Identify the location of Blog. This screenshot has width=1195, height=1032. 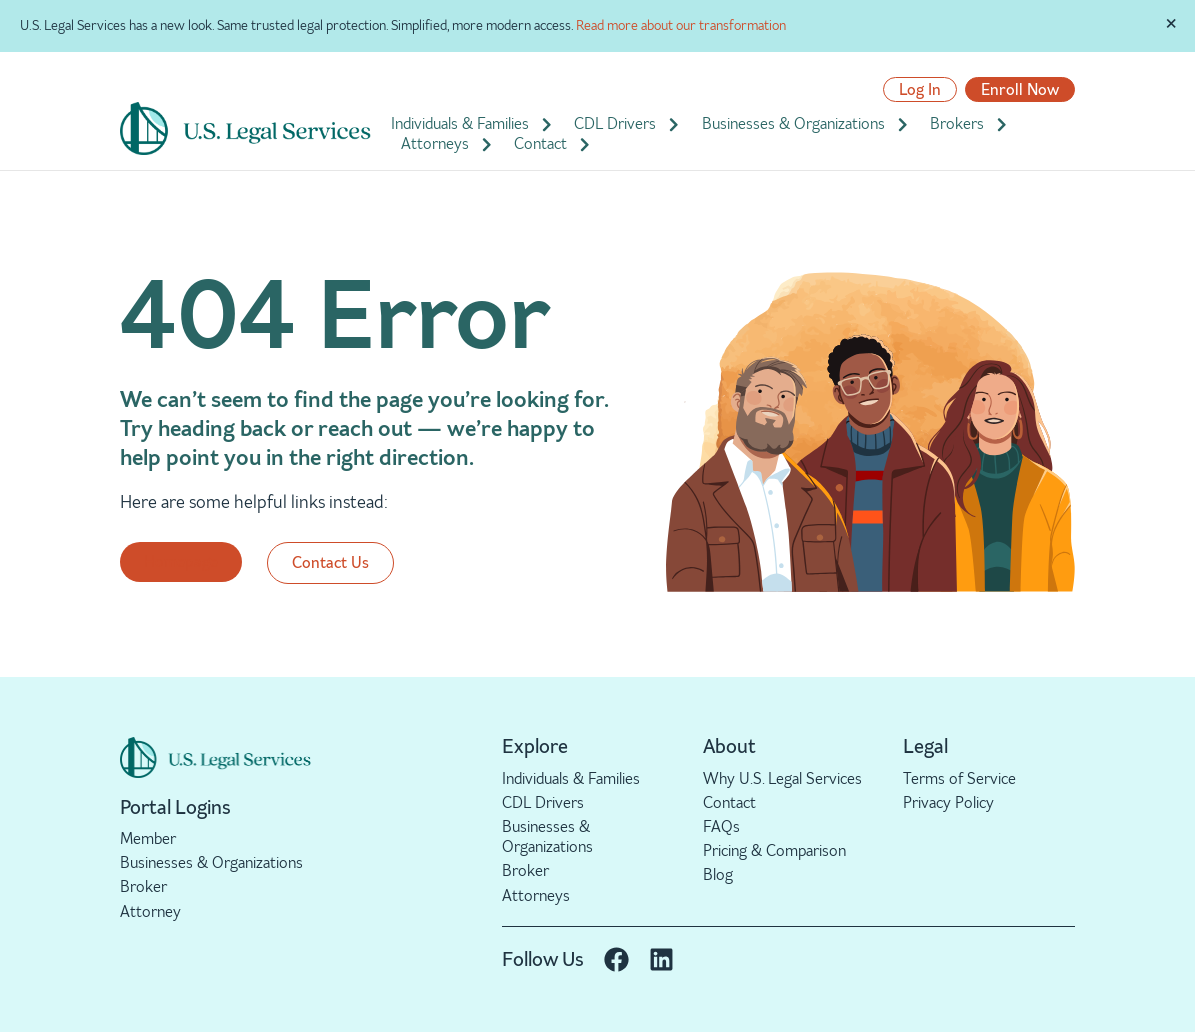
(718, 874).